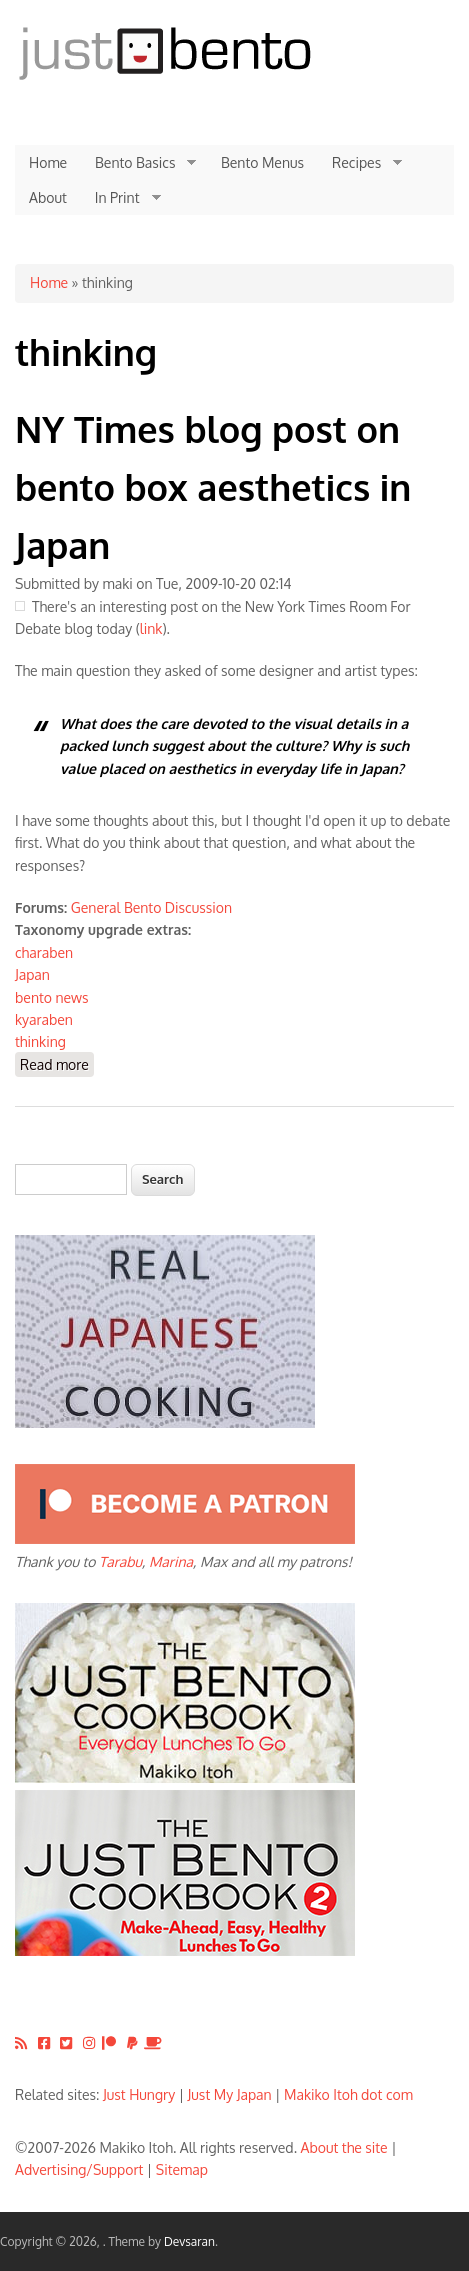 Image resolution: width=469 pixels, height=2271 pixels. Describe the element at coordinates (262, 162) in the screenshot. I see `Bento Menus` at that location.